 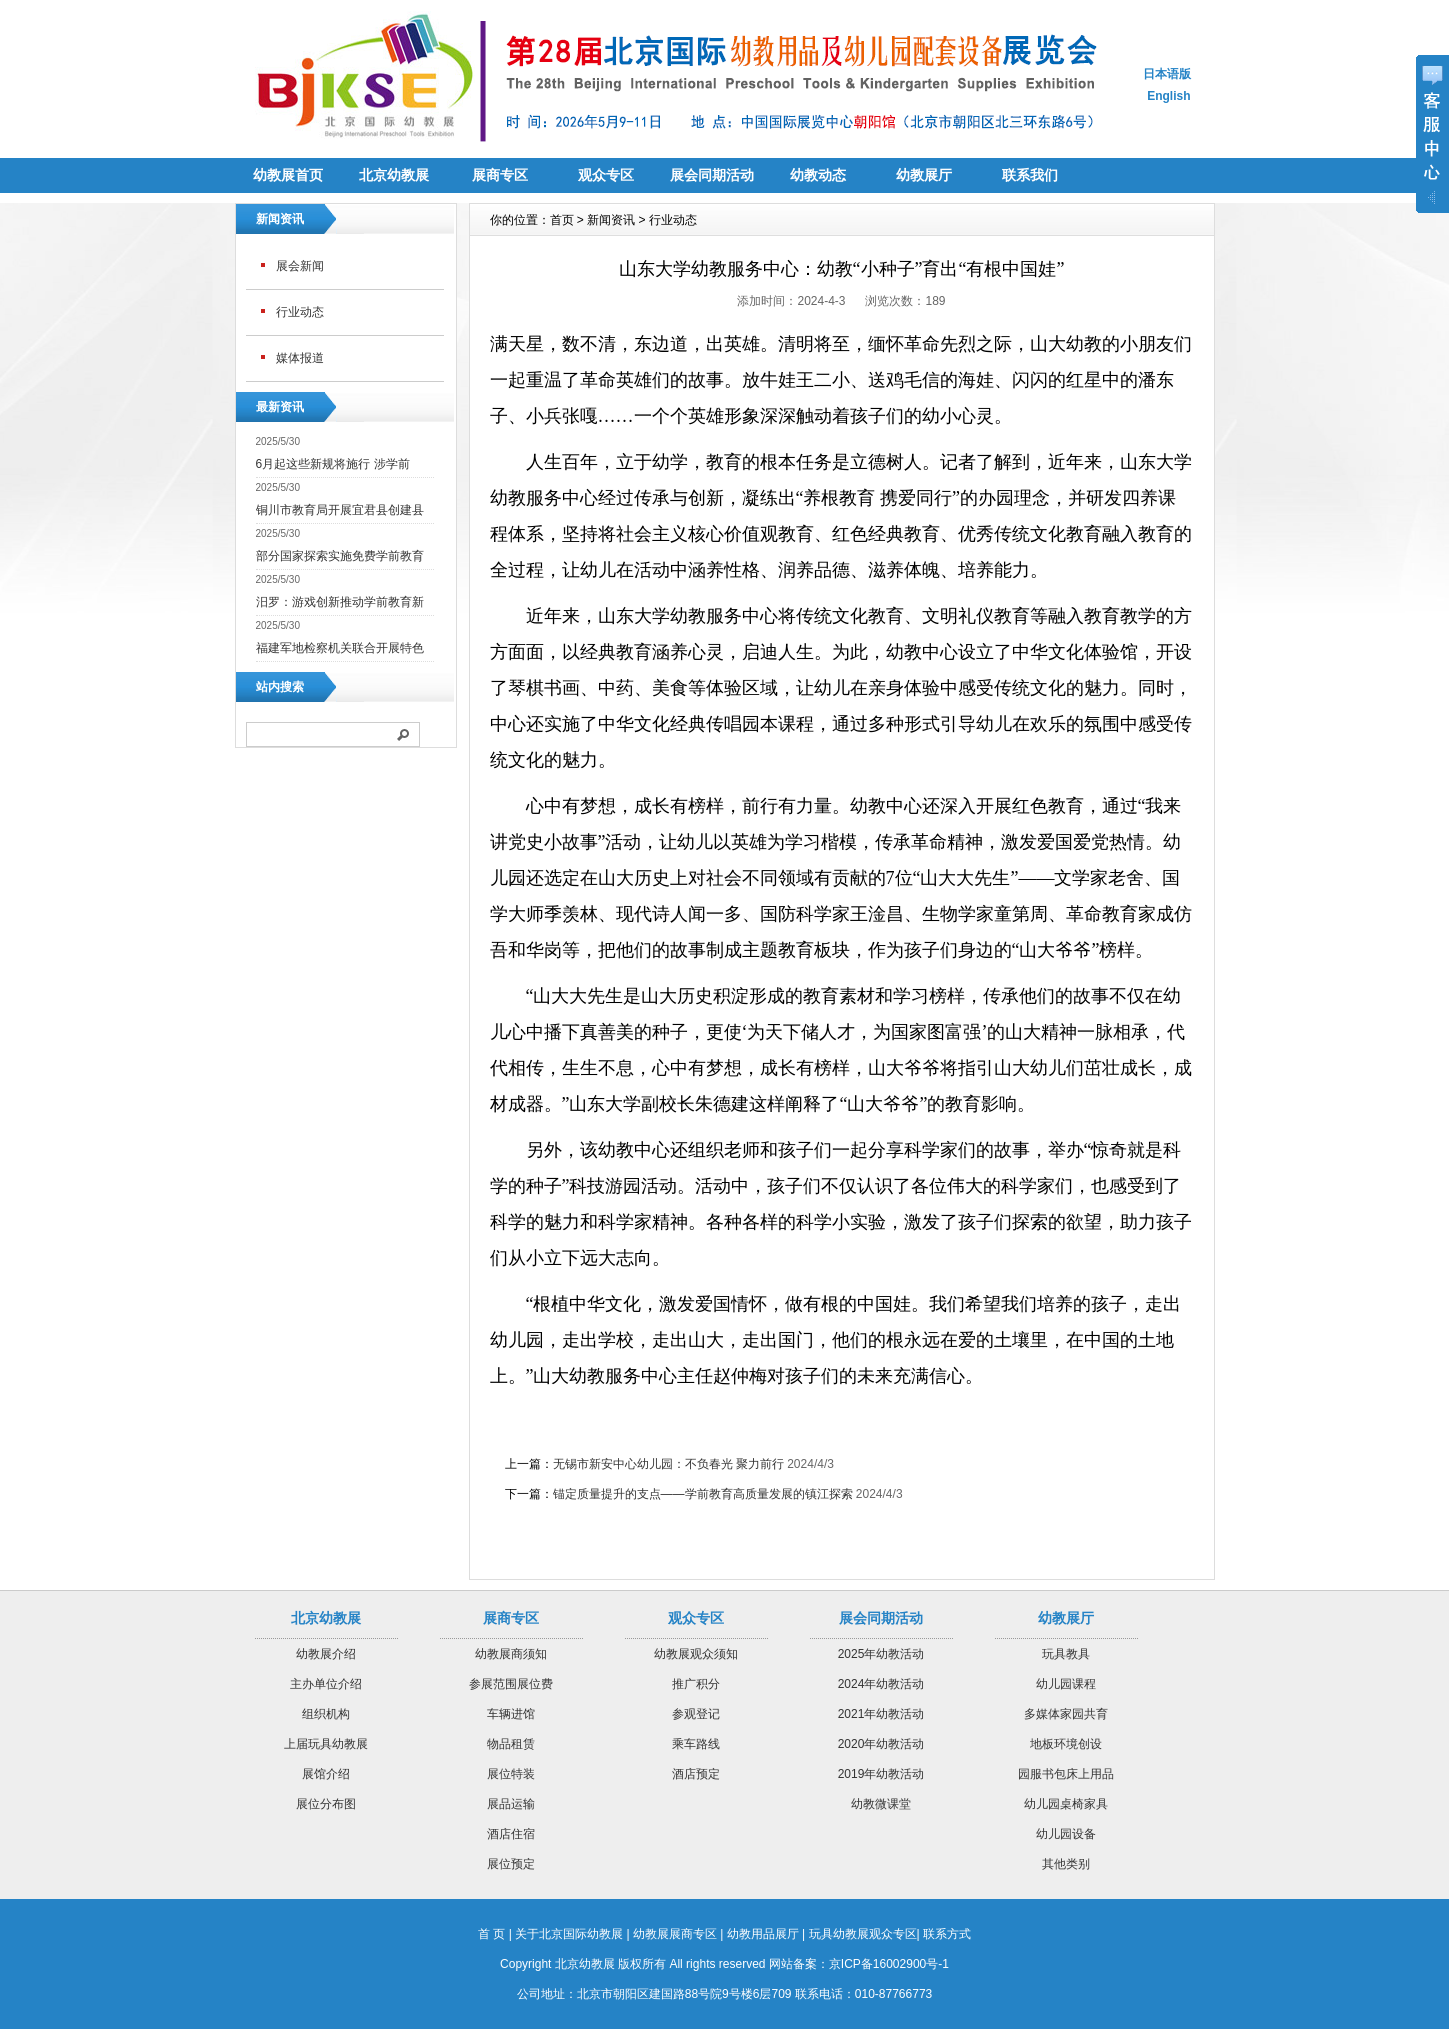 I want to click on 幼教展厅, so click(x=924, y=175).